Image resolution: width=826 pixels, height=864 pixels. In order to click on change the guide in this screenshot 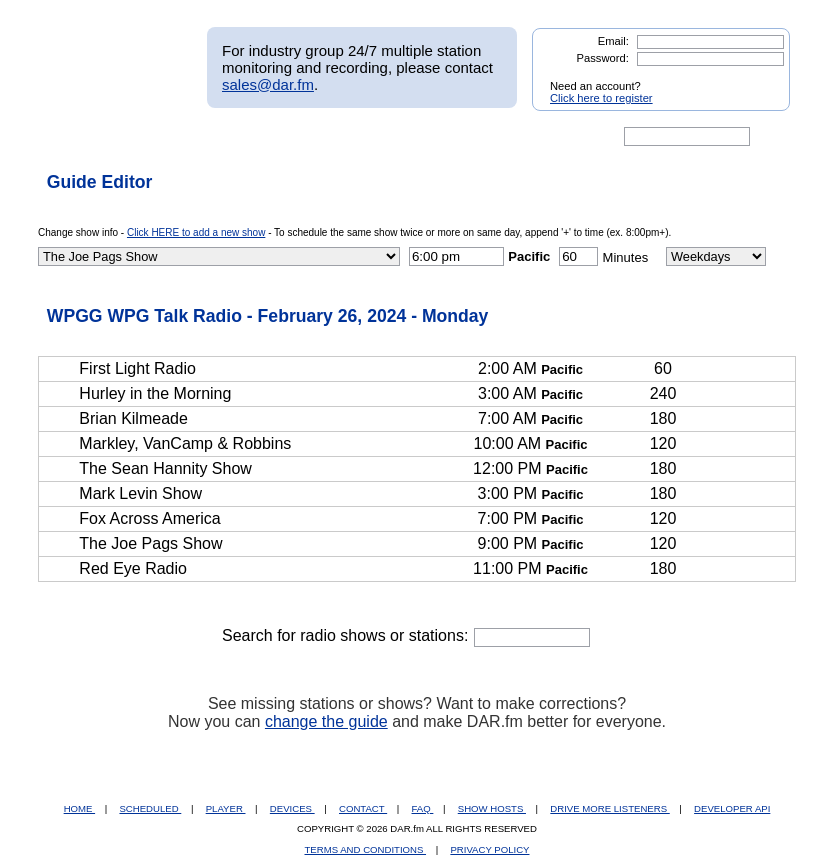, I will do `click(326, 721)`.